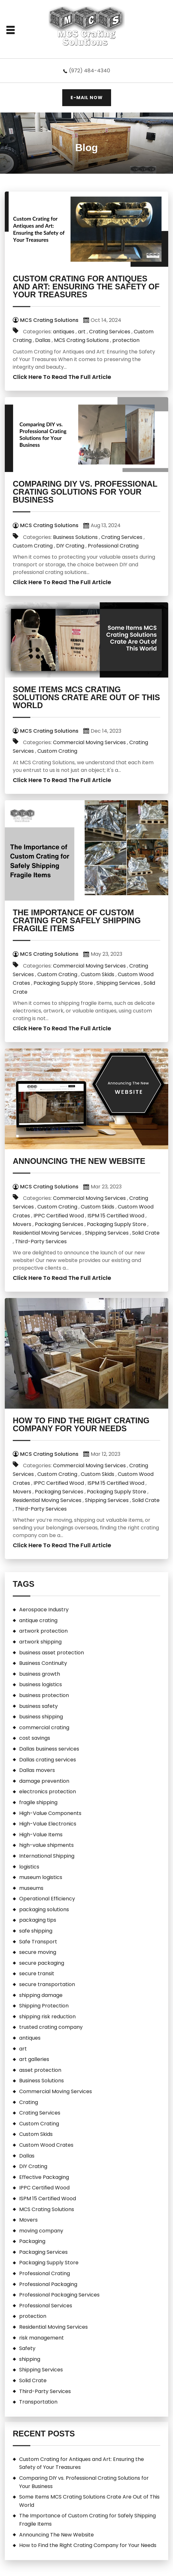 The image size is (173, 2576). I want to click on artwork shipping, so click(40, 1641).